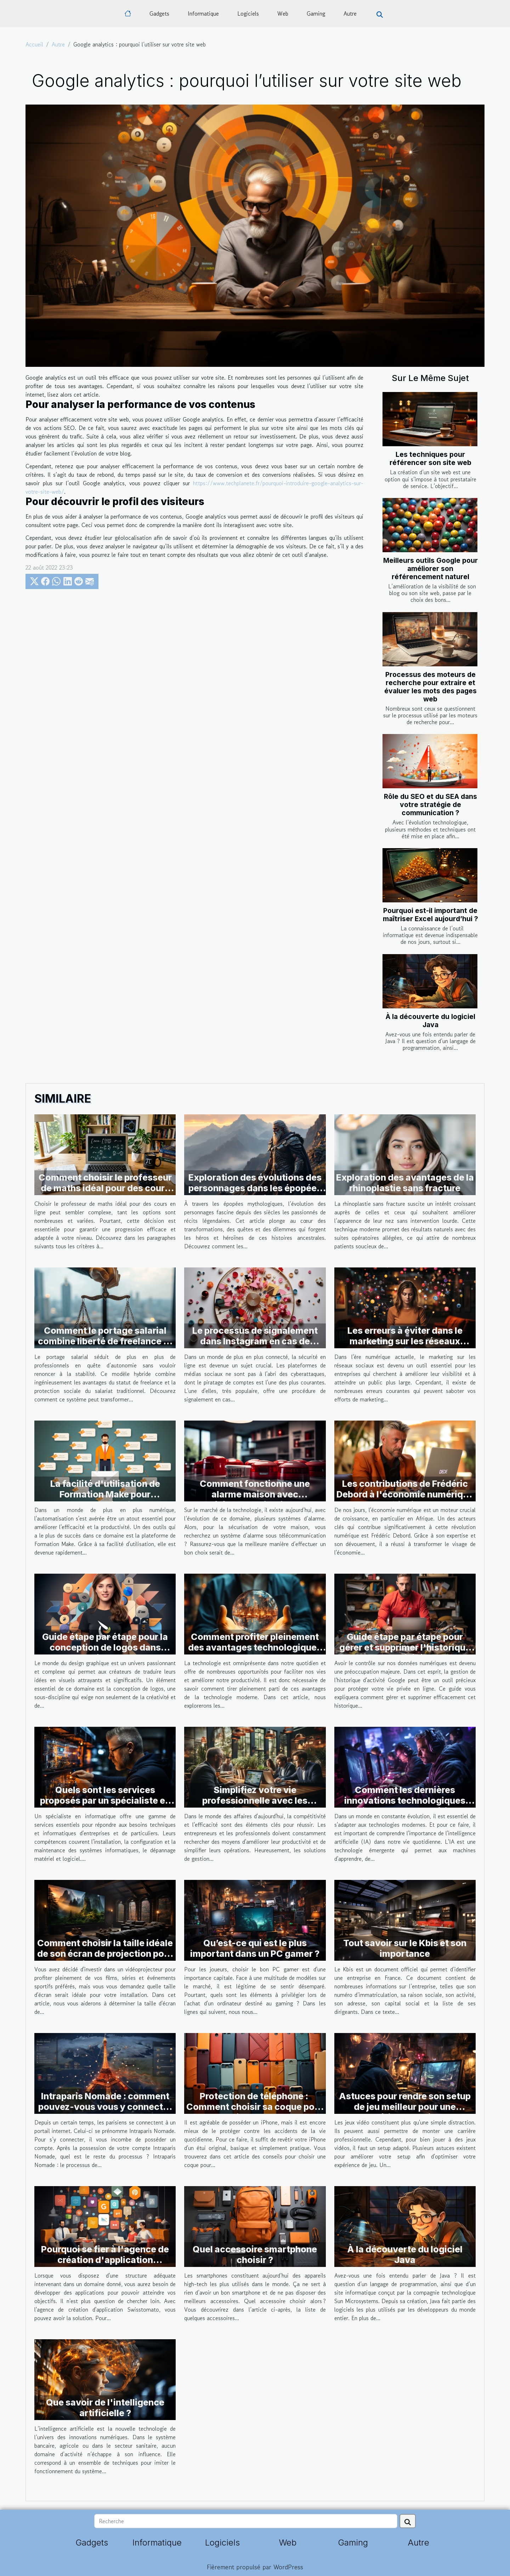 Image resolution: width=510 pixels, height=2576 pixels. I want to click on Qu’est-ce qui est le plus important dans un PC gamer ?, so click(254, 1948).